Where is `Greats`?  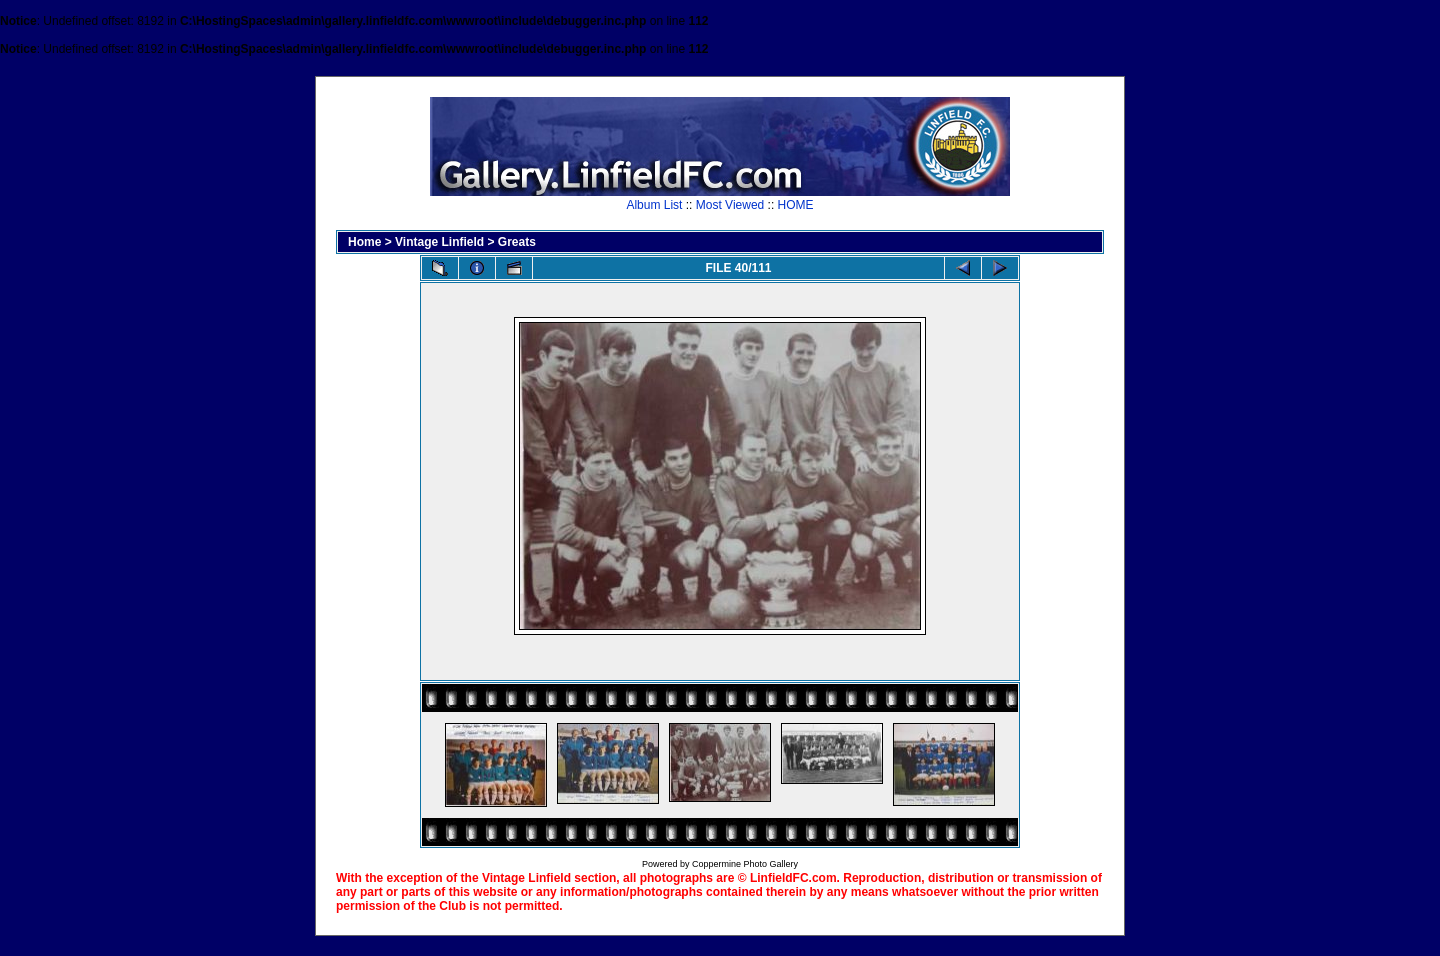 Greats is located at coordinates (517, 242).